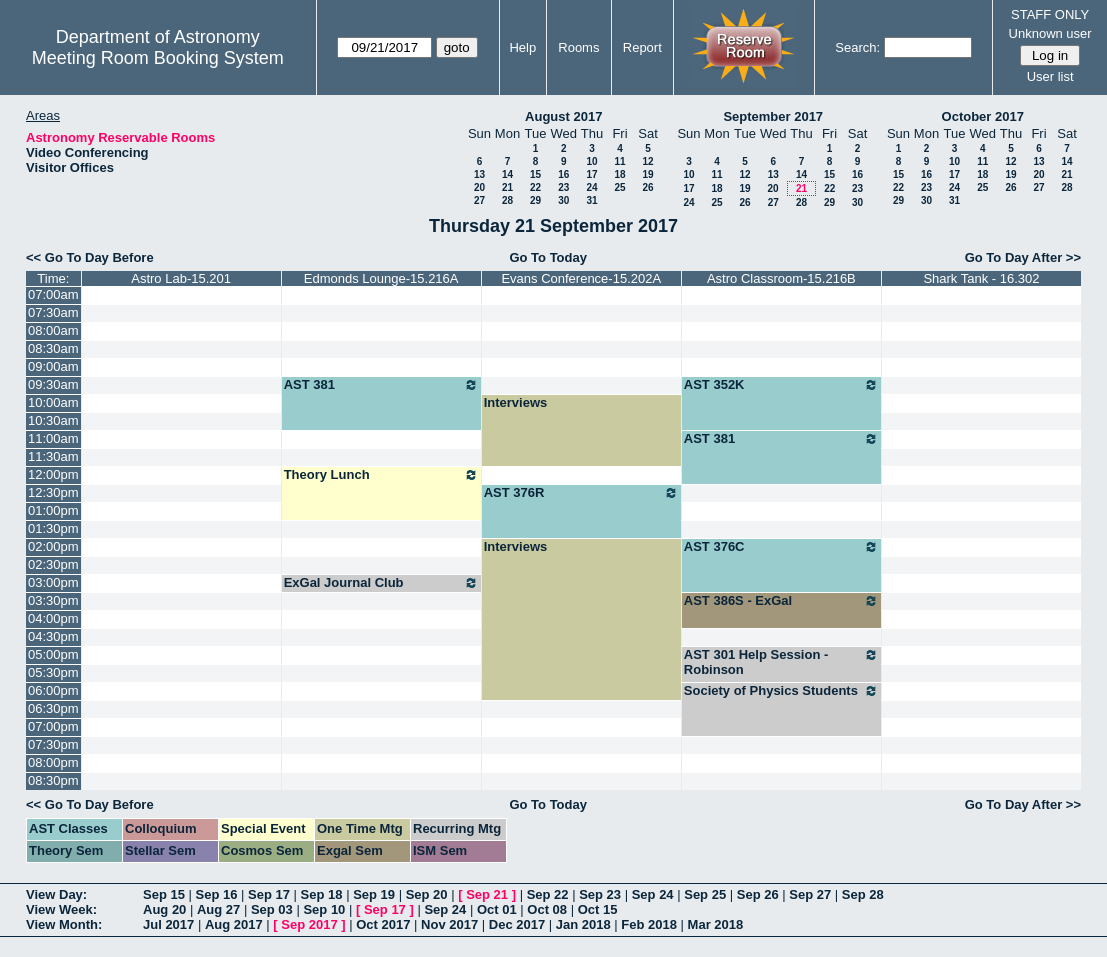 Image resolution: width=1107 pixels, height=957 pixels. Describe the element at coordinates (642, 47) in the screenshot. I see `Report` at that location.